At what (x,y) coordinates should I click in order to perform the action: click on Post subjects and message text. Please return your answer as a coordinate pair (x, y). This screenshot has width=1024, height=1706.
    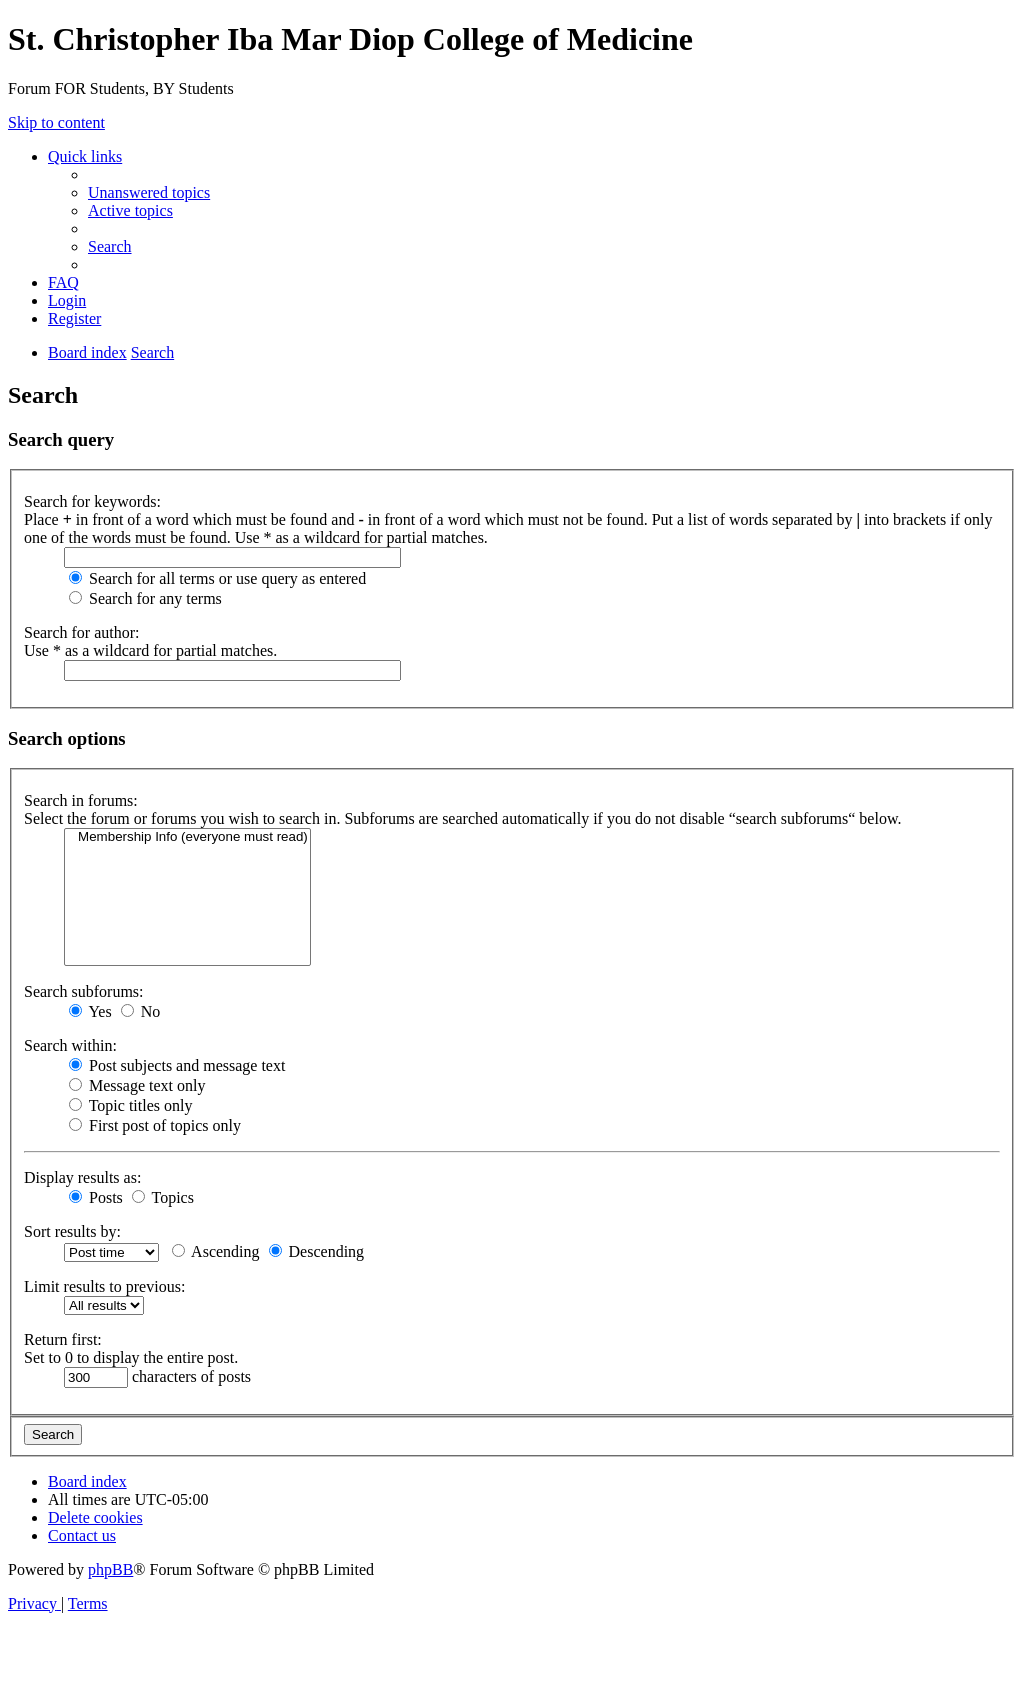
    Looking at the image, I should click on (177, 1065).